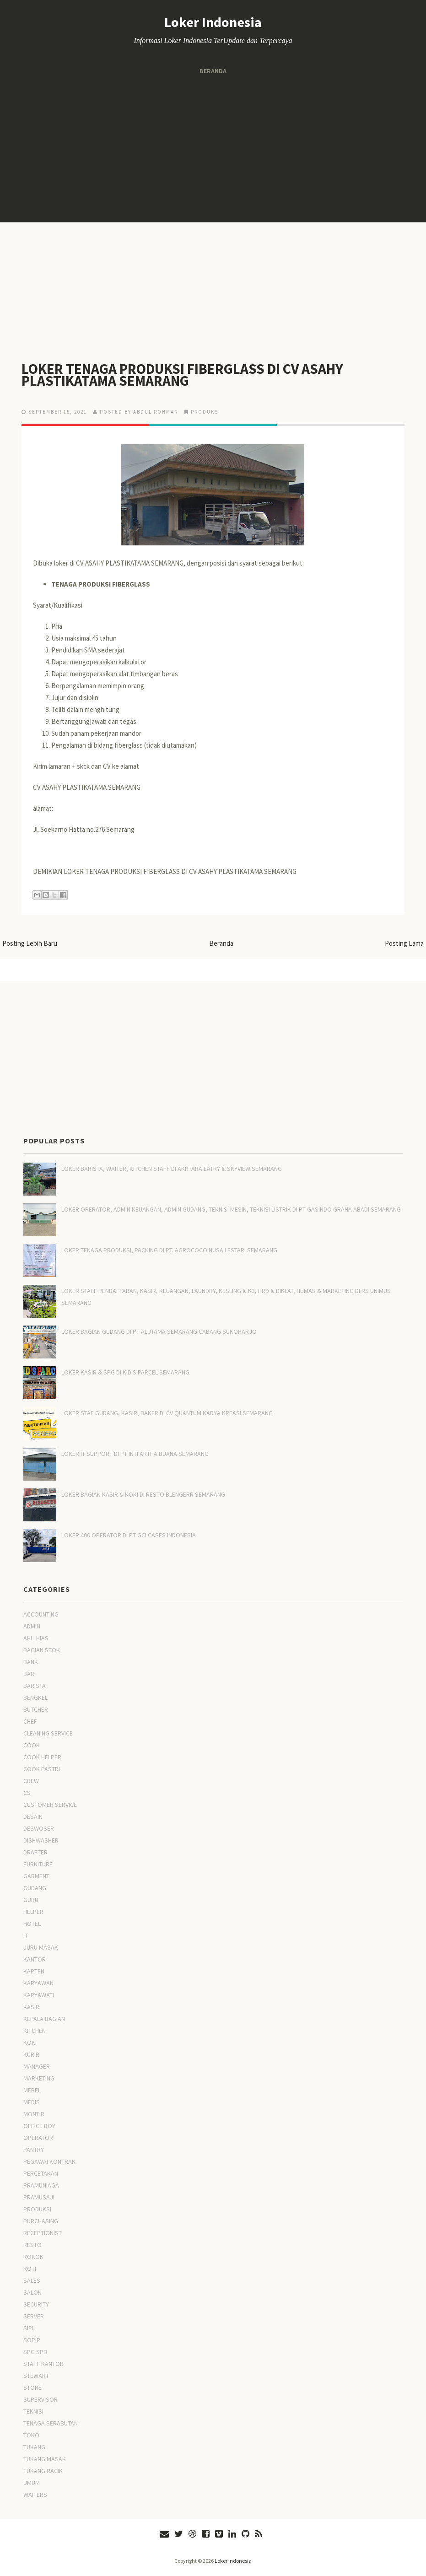 The height and width of the screenshot is (2576, 426). I want to click on ROKOK, so click(33, 2257).